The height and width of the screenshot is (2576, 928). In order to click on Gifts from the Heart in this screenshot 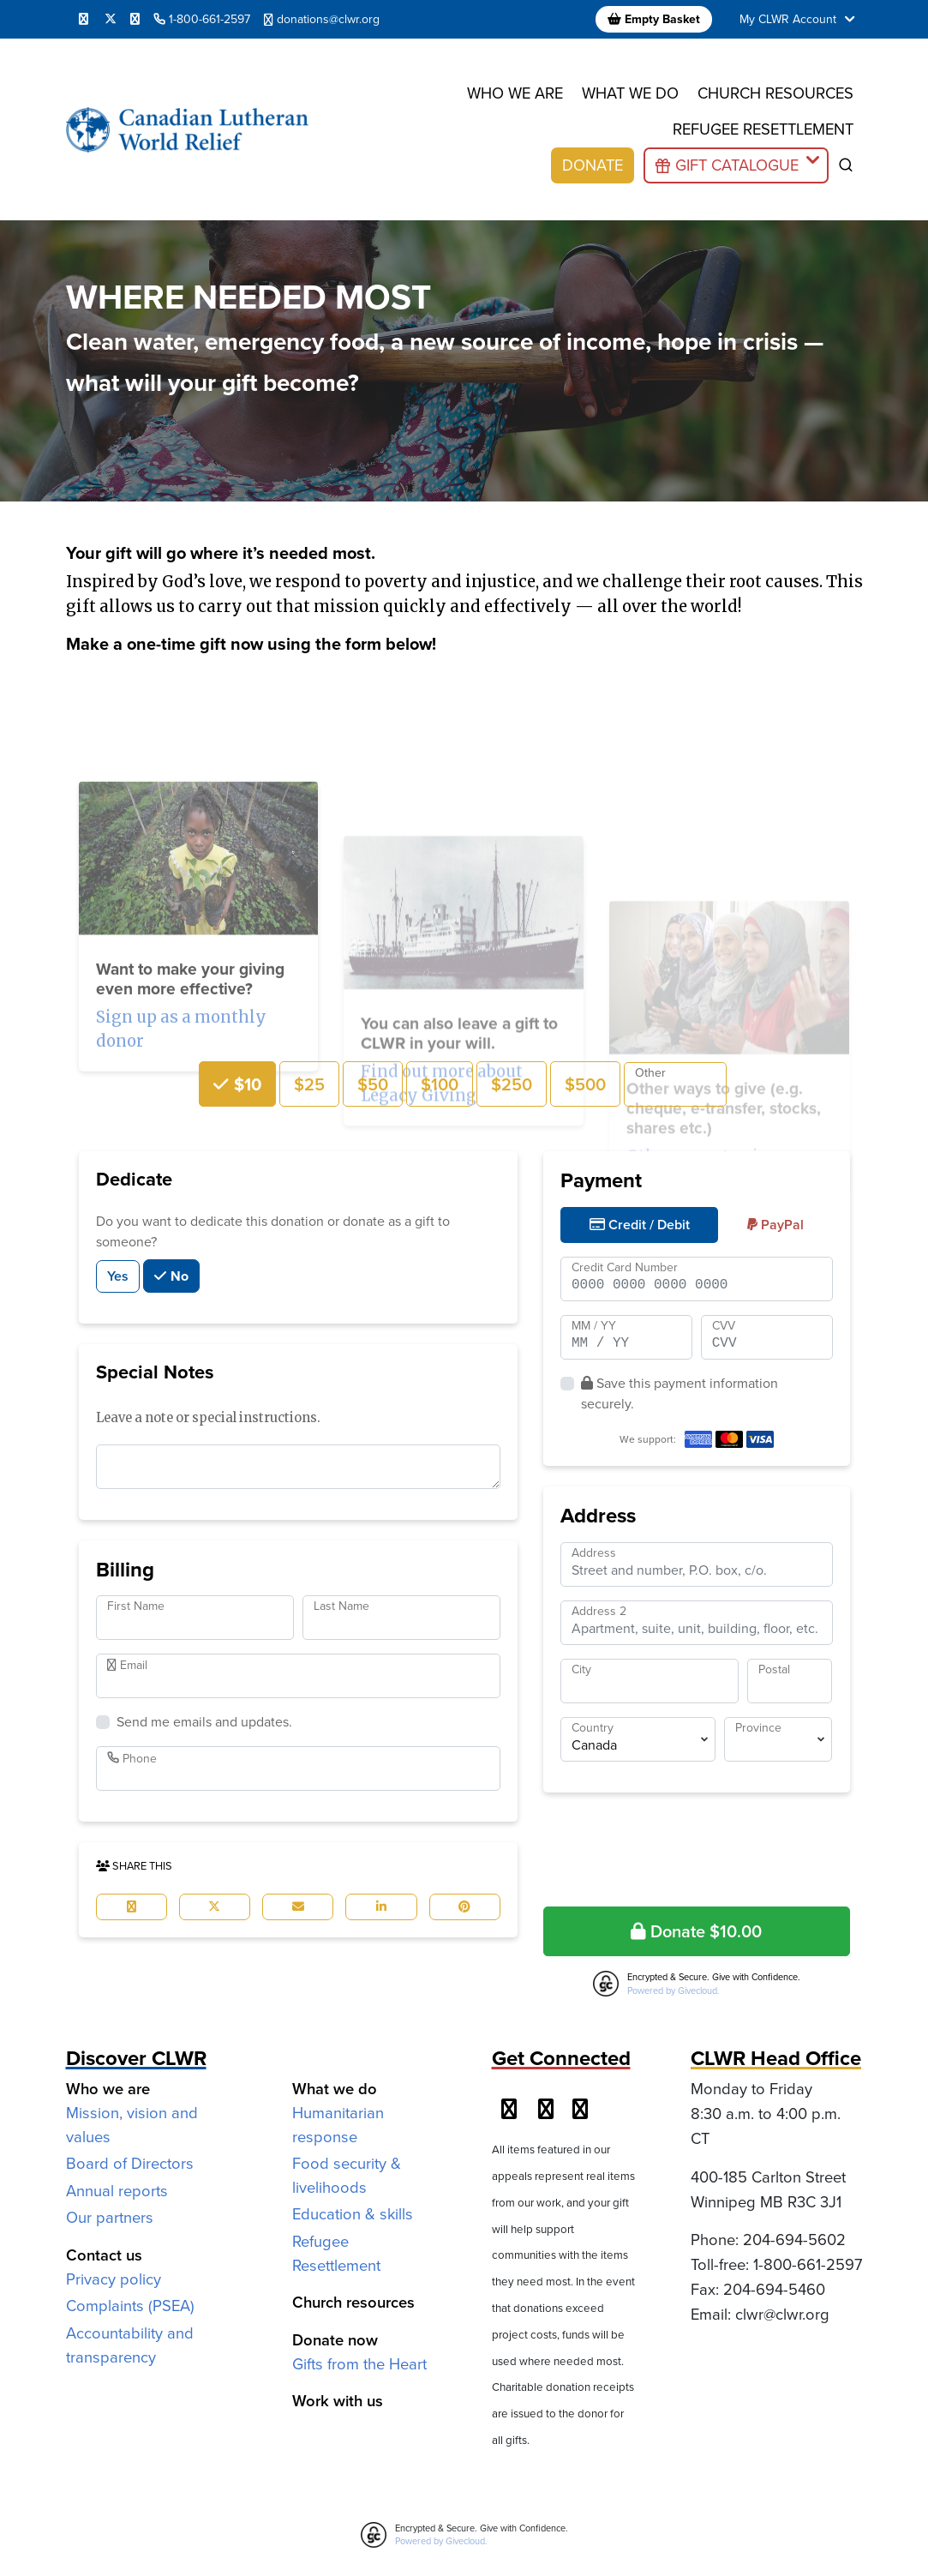, I will do `click(359, 2363)`.